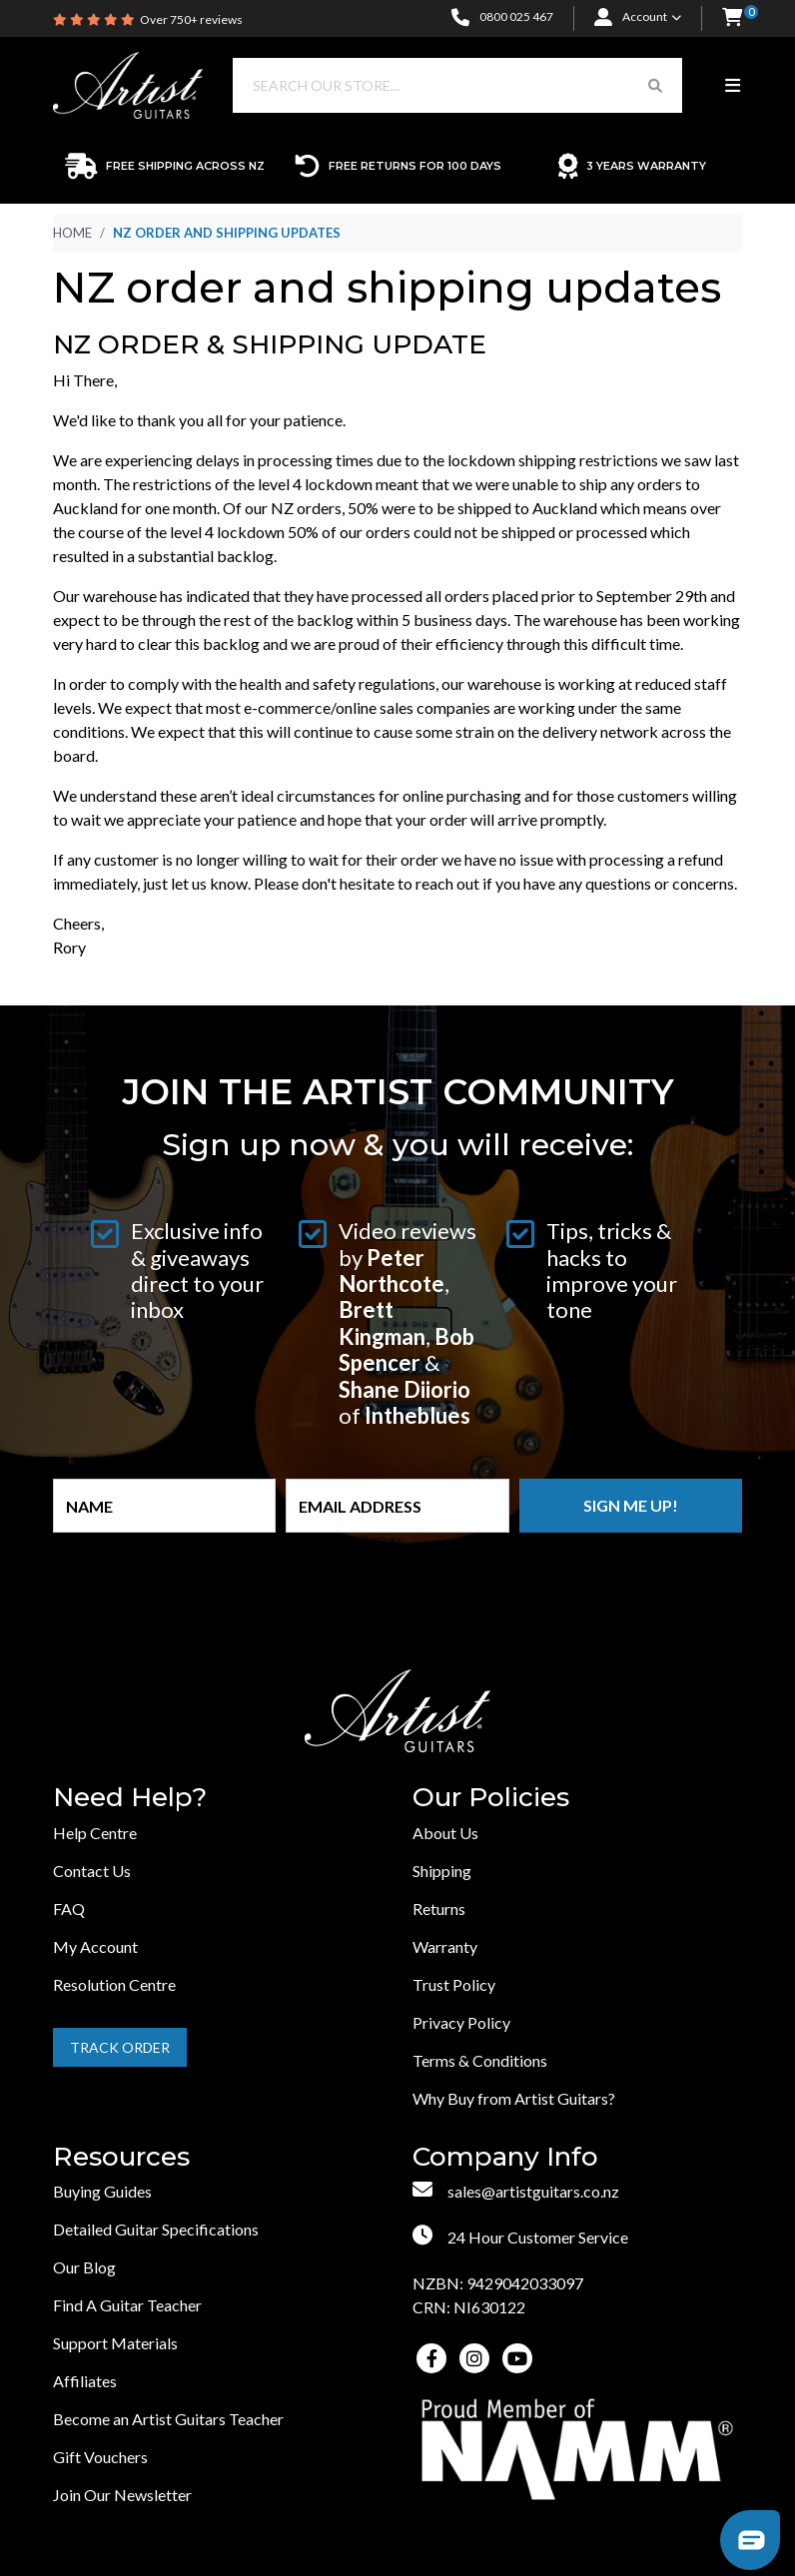 Image resolution: width=795 pixels, height=2576 pixels. Describe the element at coordinates (92, 1870) in the screenshot. I see `Contact Us` at that location.